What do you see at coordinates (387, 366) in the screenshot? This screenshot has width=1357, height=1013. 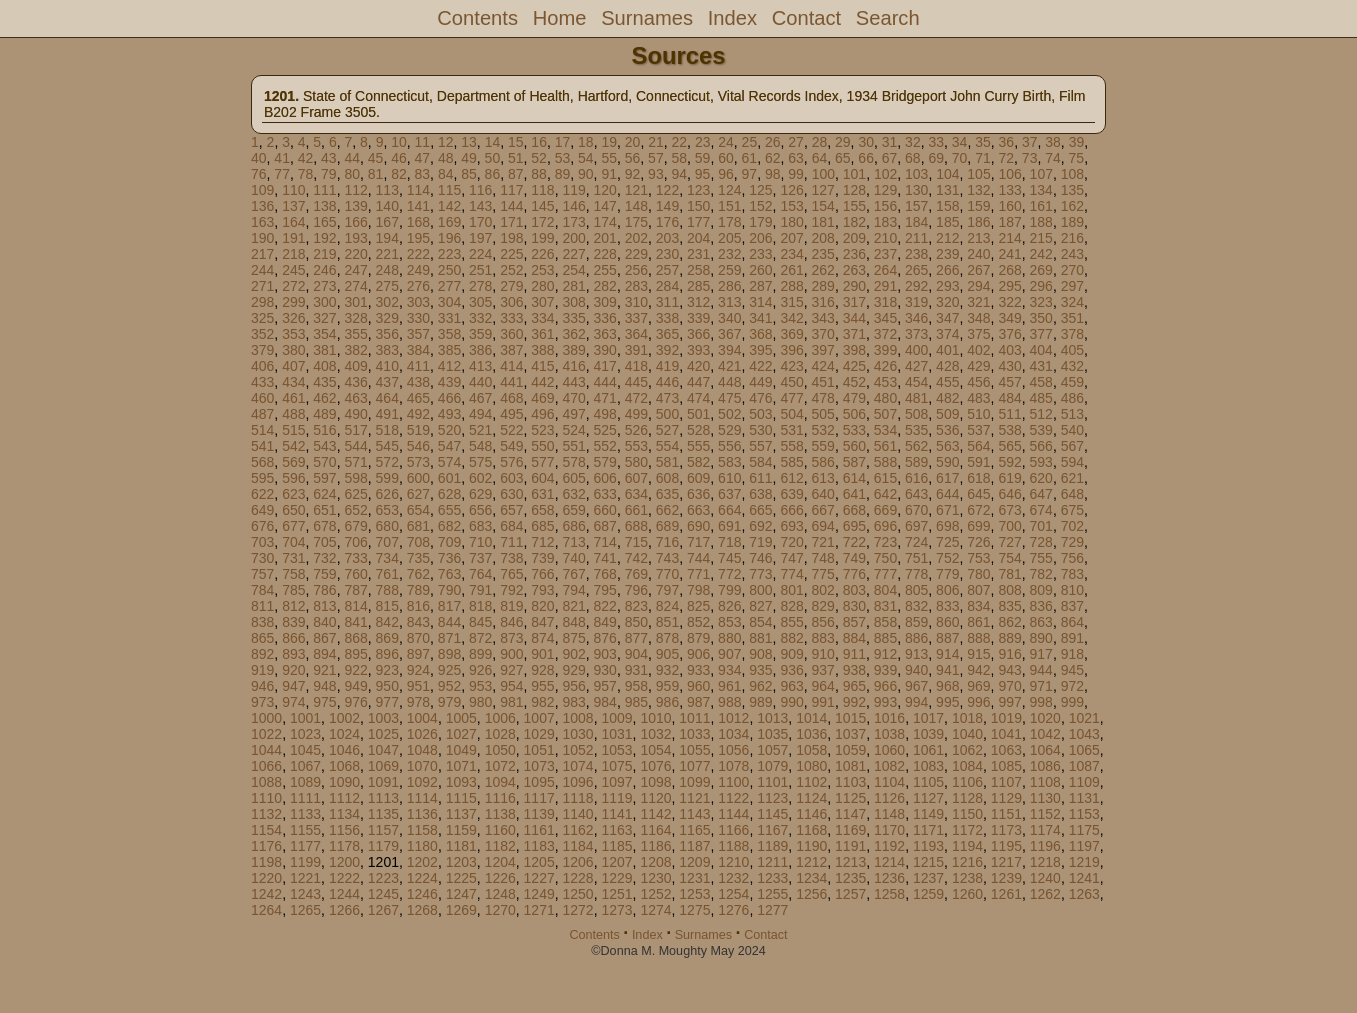 I see `410` at bounding box center [387, 366].